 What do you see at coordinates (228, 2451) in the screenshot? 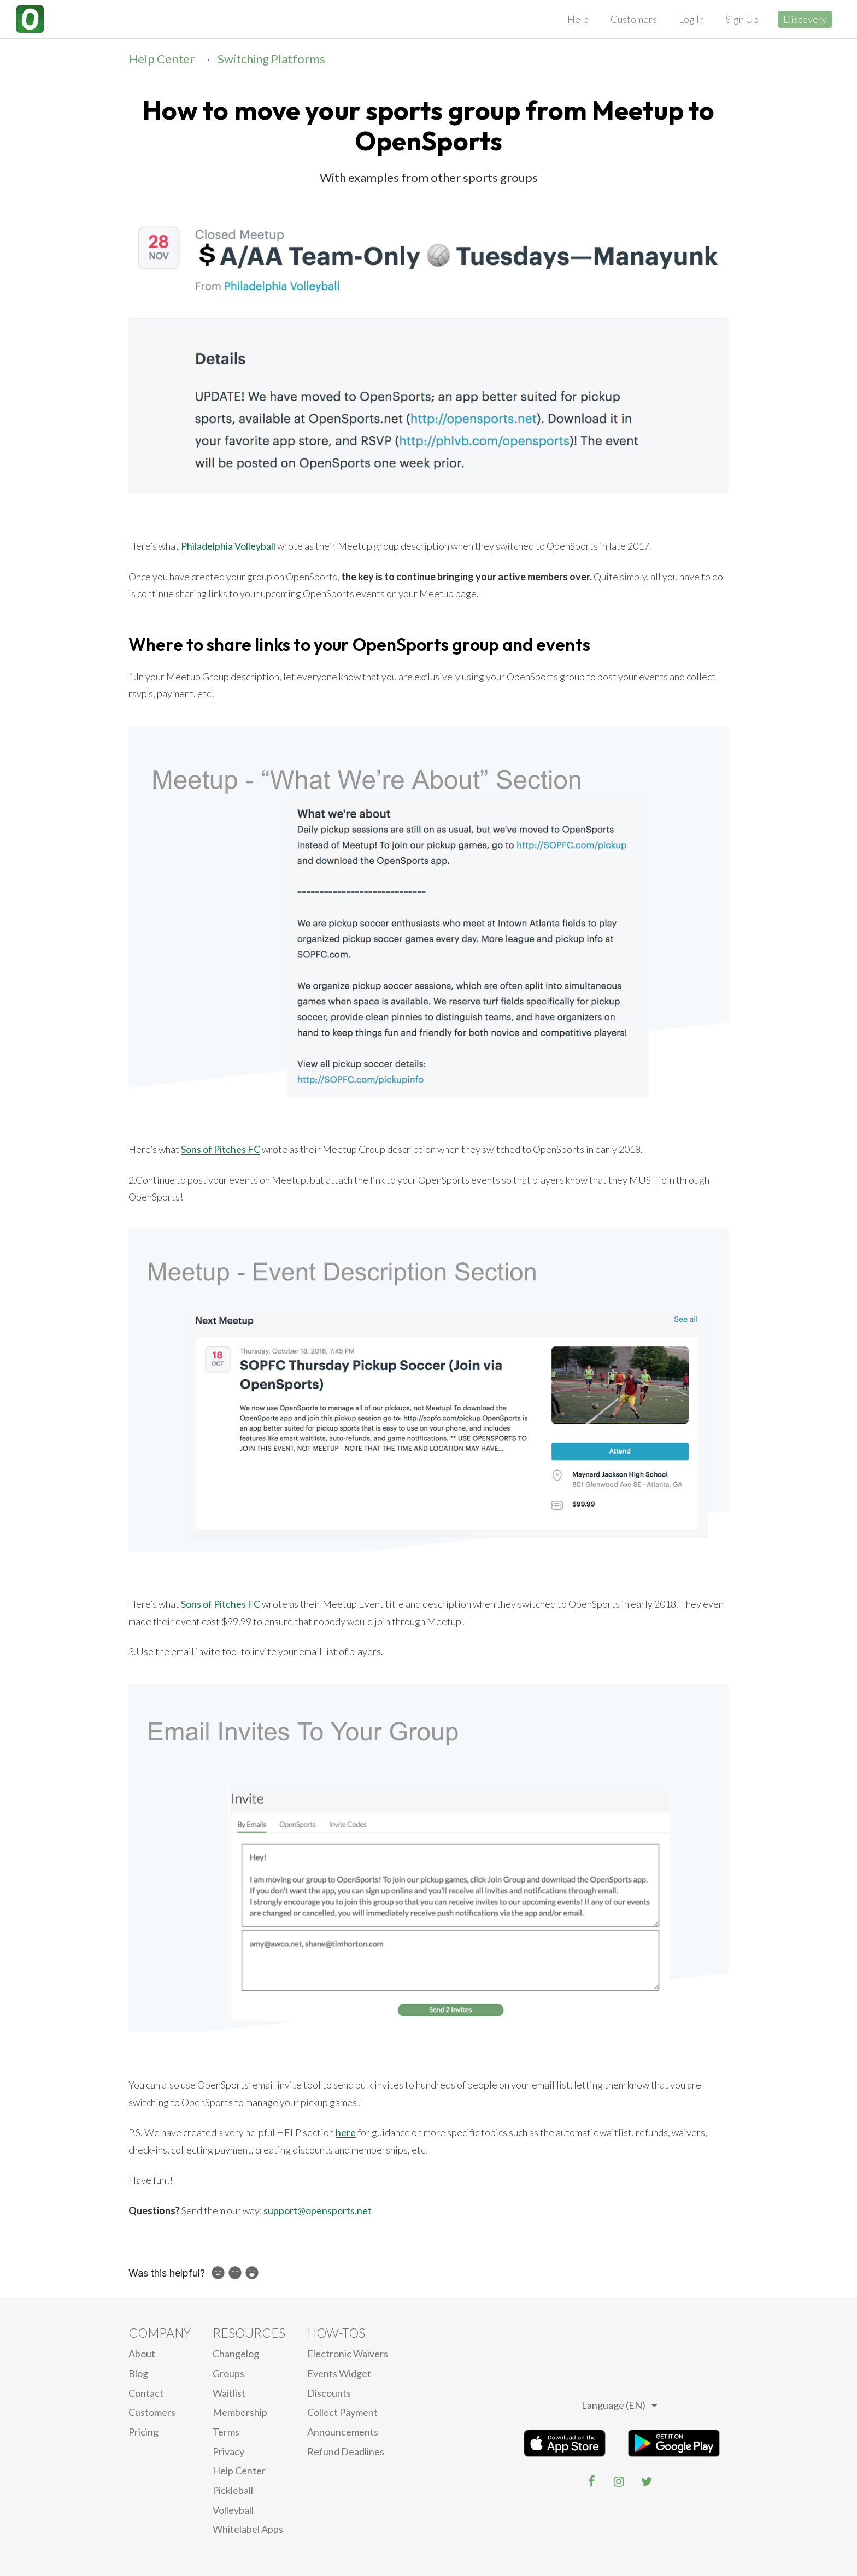
I see `privacy` at bounding box center [228, 2451].